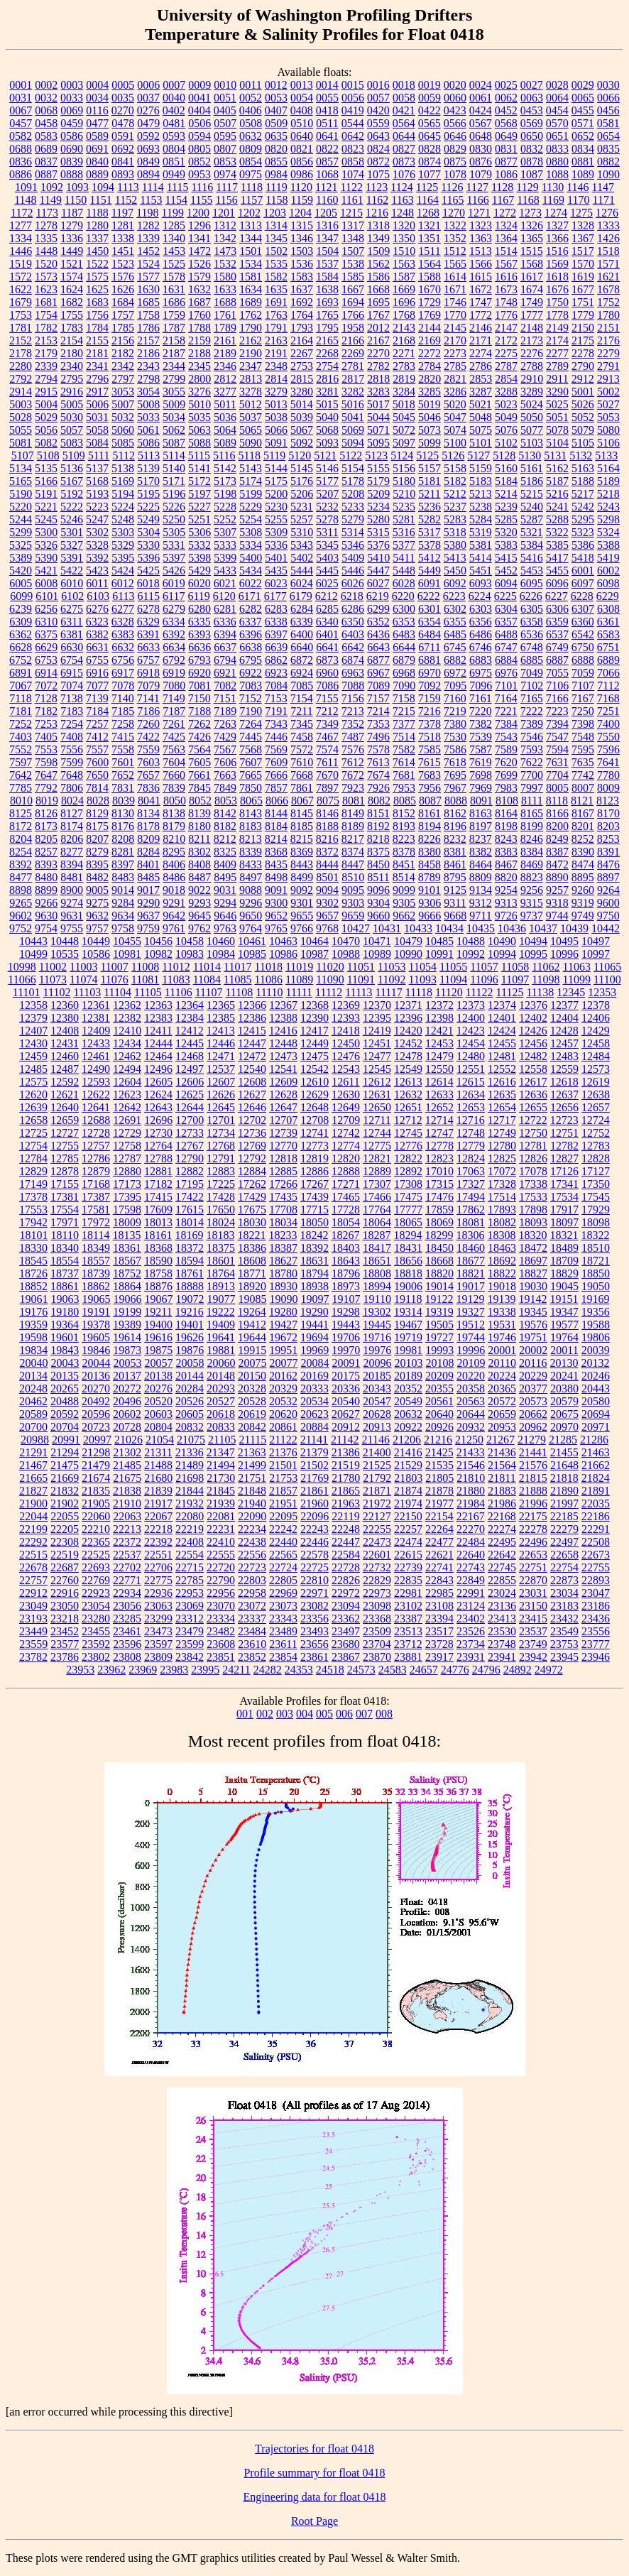  What do you see at coordinates (33, 1491) in the screenshot?
I see `21827` at bounding box center [33, 1491].